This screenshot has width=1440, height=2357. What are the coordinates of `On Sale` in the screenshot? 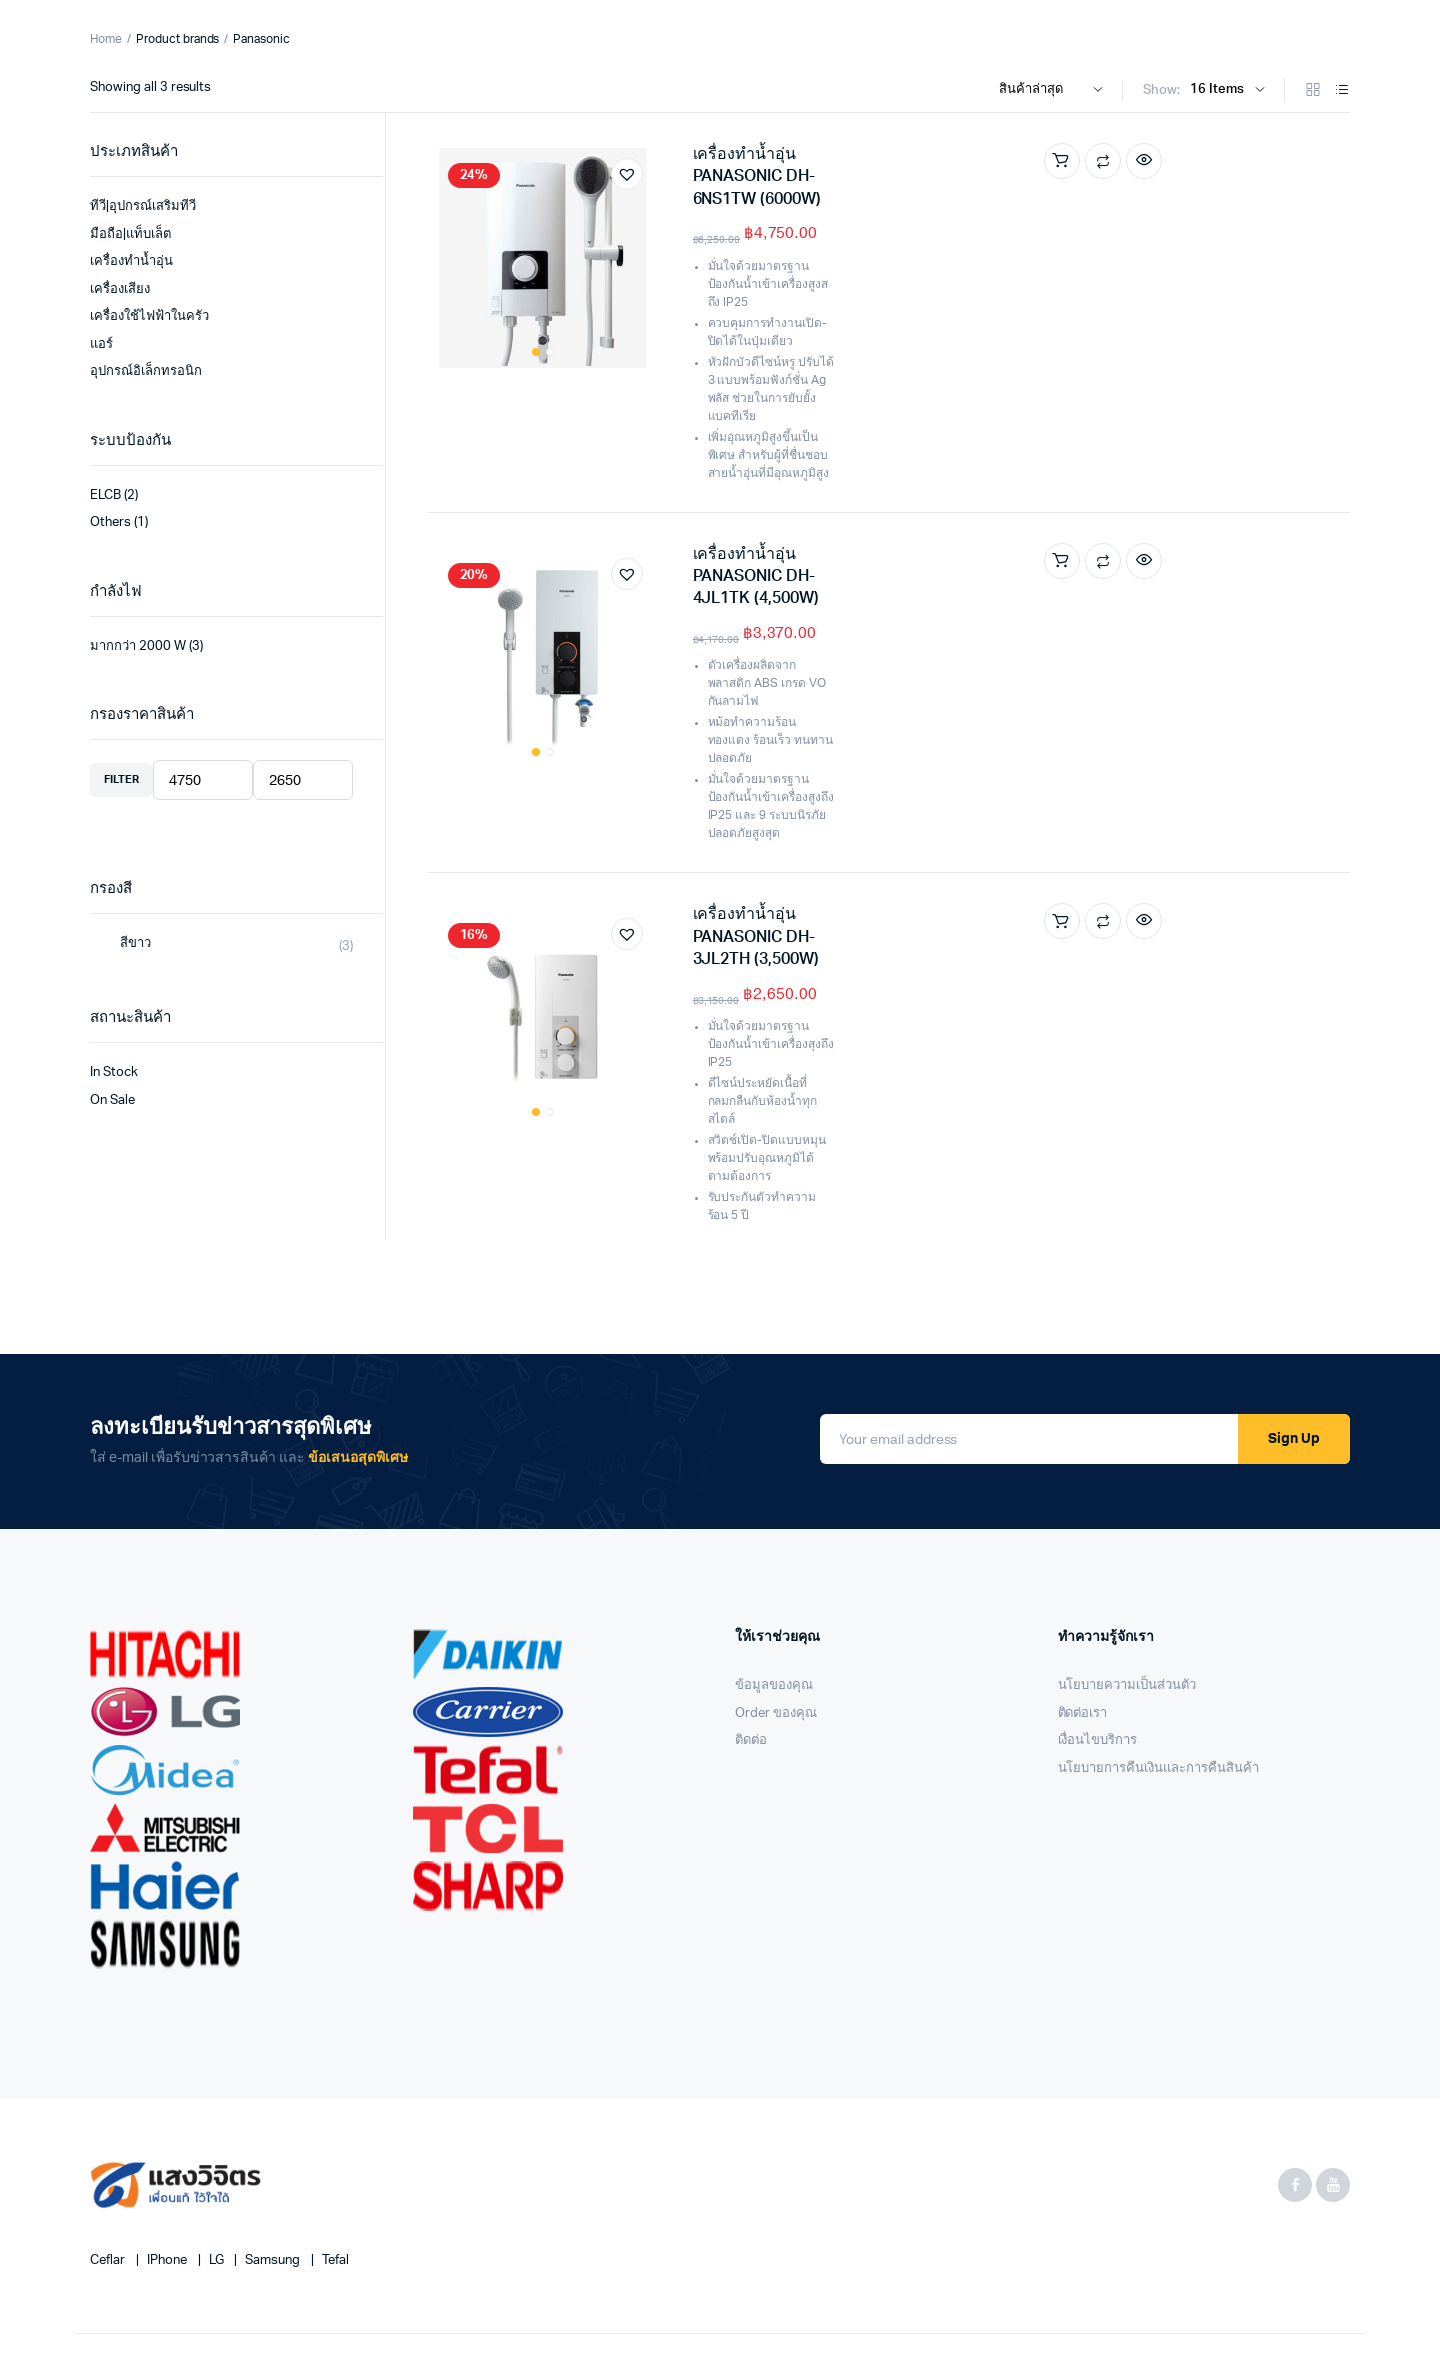 It's located at (112, 1100).